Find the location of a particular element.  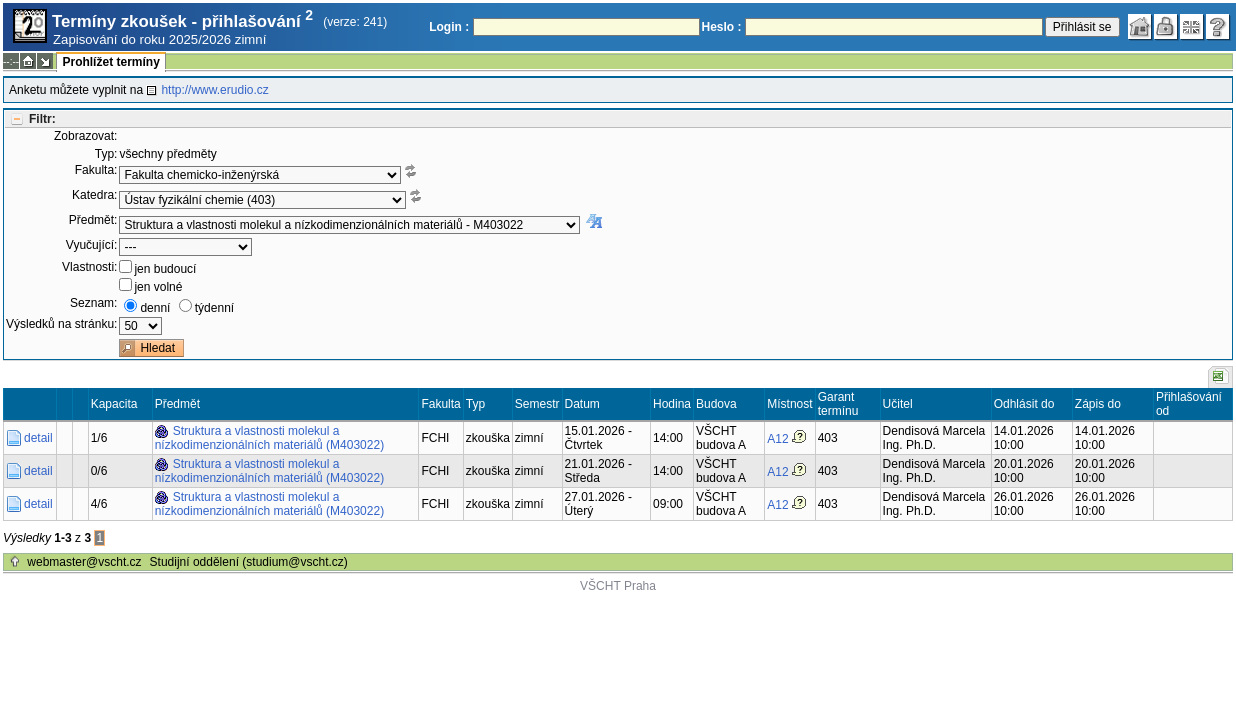

jen budoucí is located at coordinates (165, 269).